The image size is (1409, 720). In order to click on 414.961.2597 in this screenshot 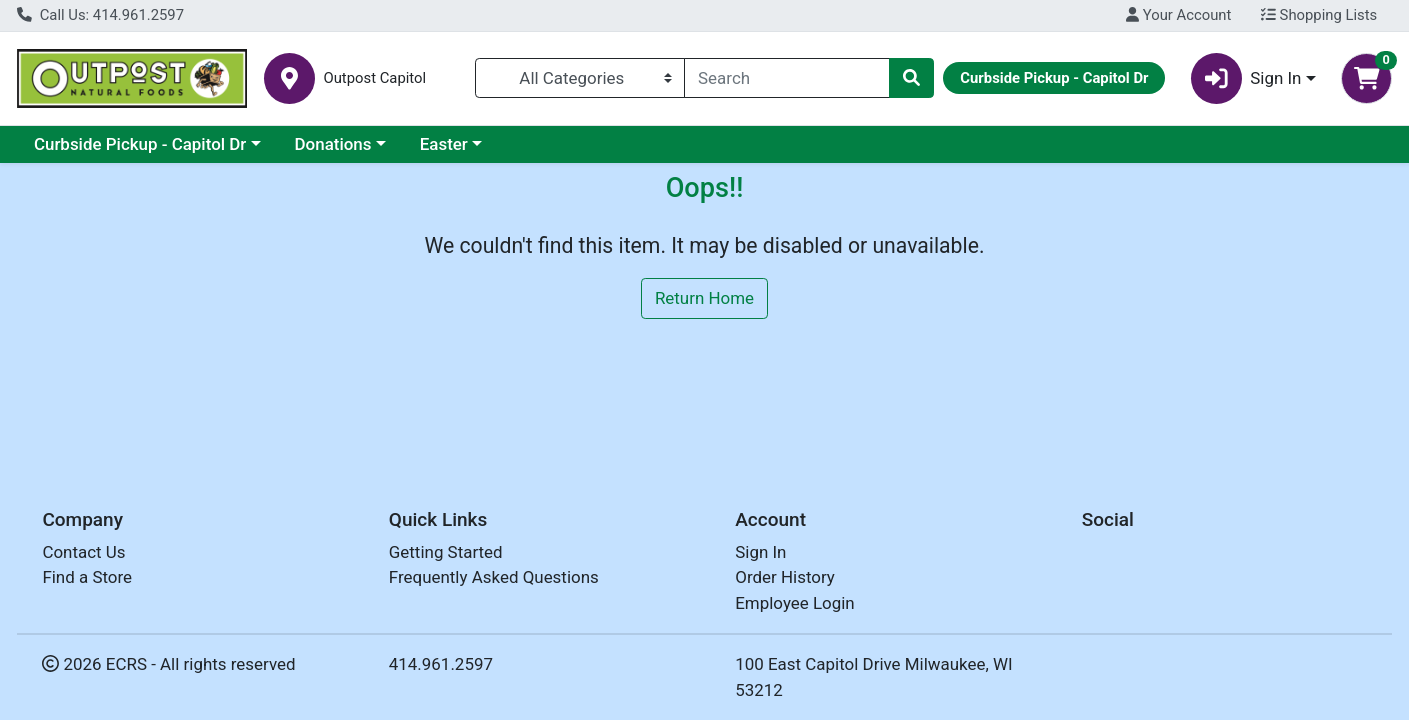, I will do `click(441, 664)`.